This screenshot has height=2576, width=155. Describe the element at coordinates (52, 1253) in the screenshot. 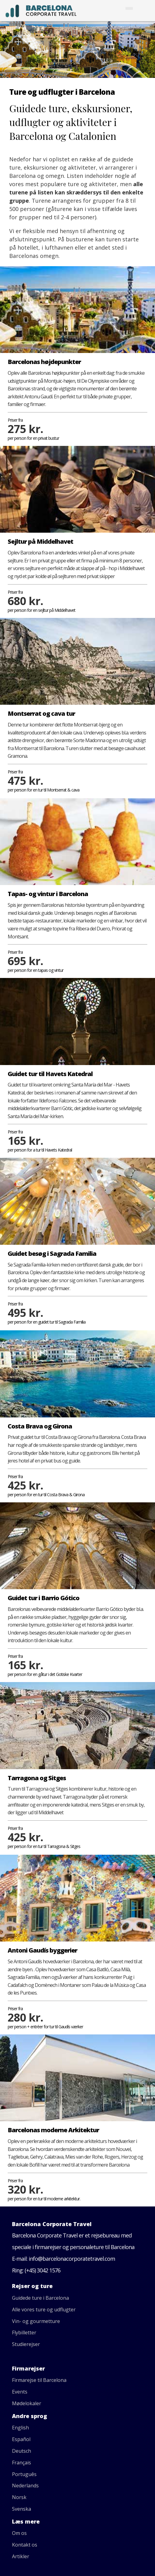

I see `Guidet besøg i Sagrada Familia` at that location.